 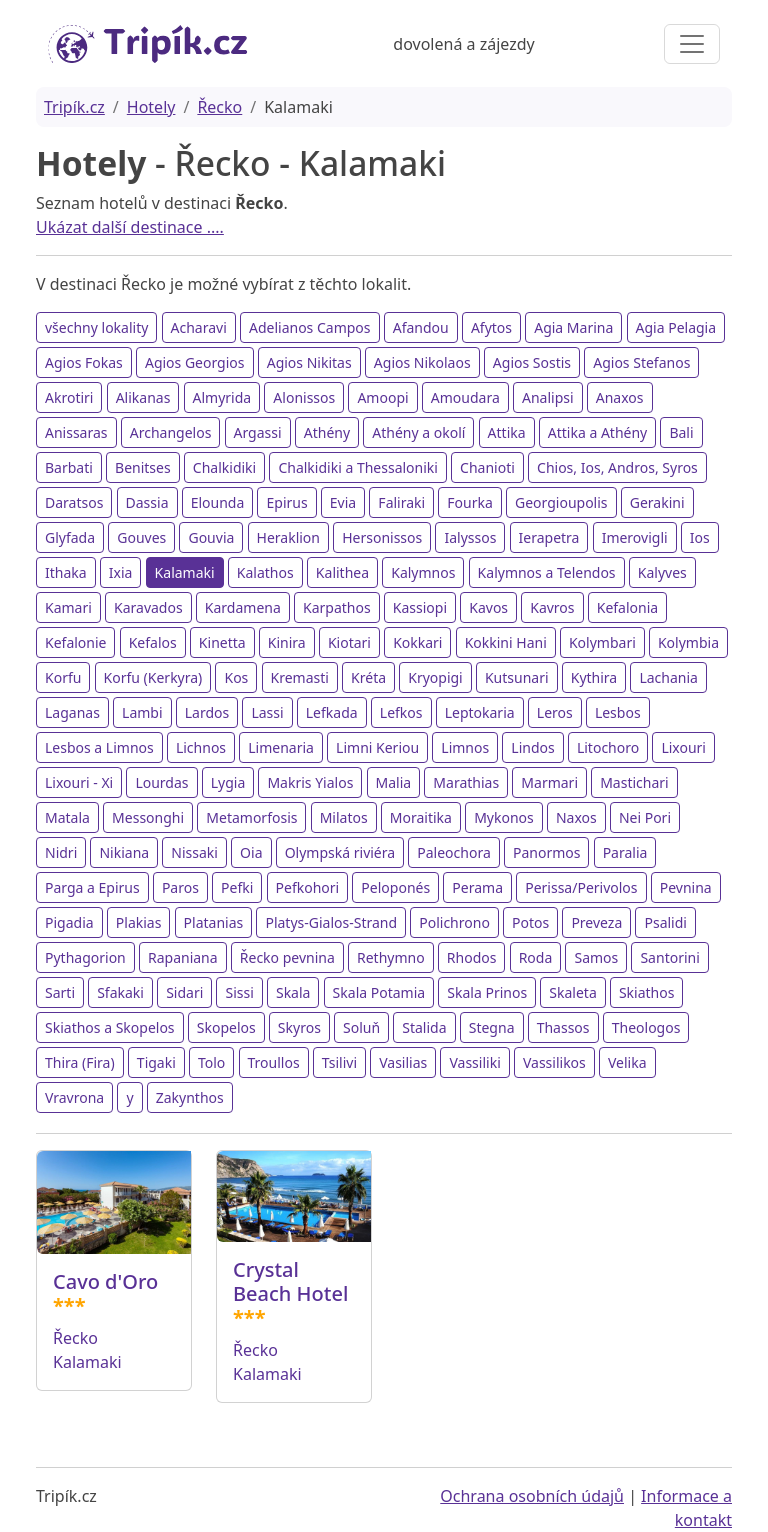 What do you see at coordinates (349, 642) in the screenshot?
I see `Kiotari` at bounding box center [349, 642].